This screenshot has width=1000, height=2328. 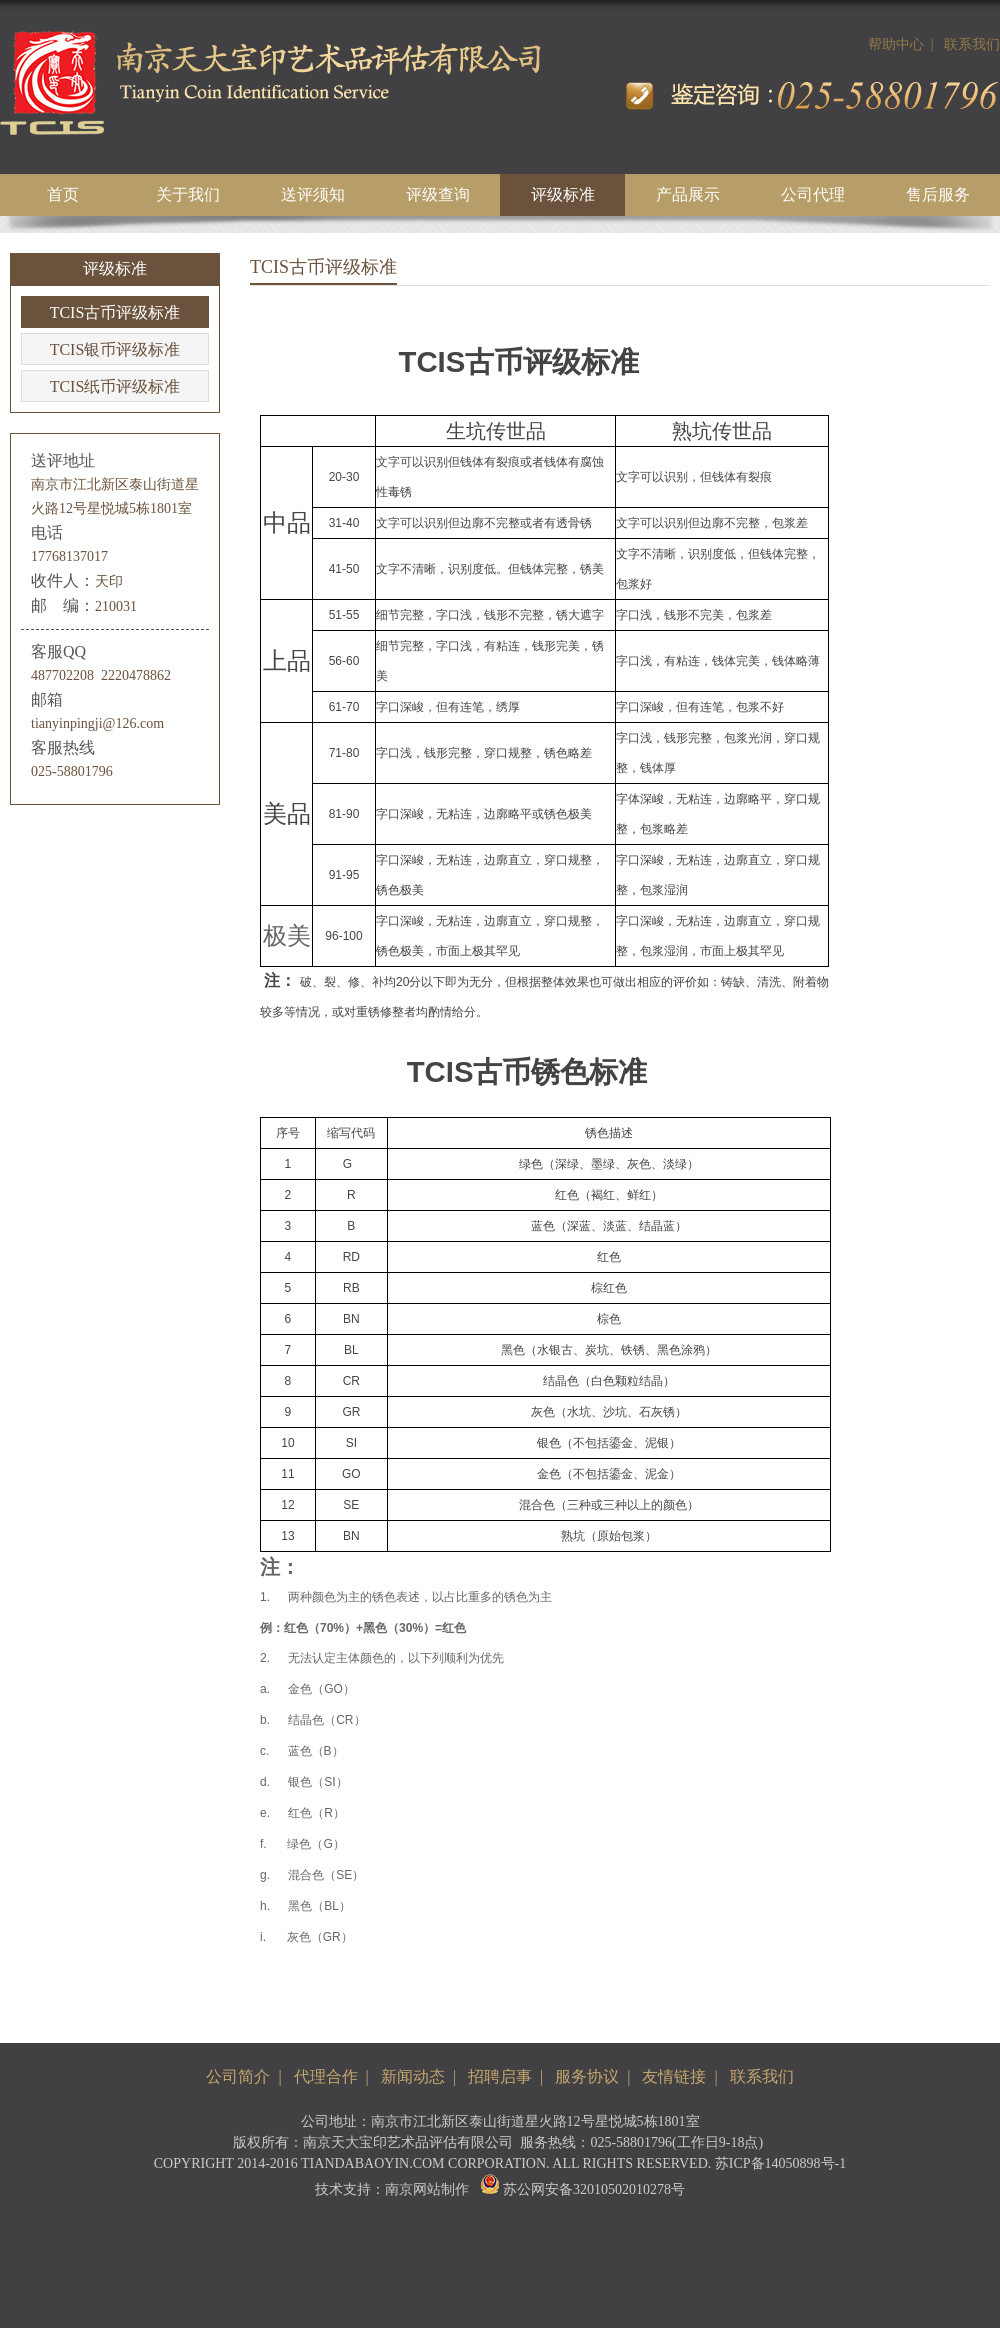 I want to click on 中科仪分子泵, so click(x=237, y=2245).